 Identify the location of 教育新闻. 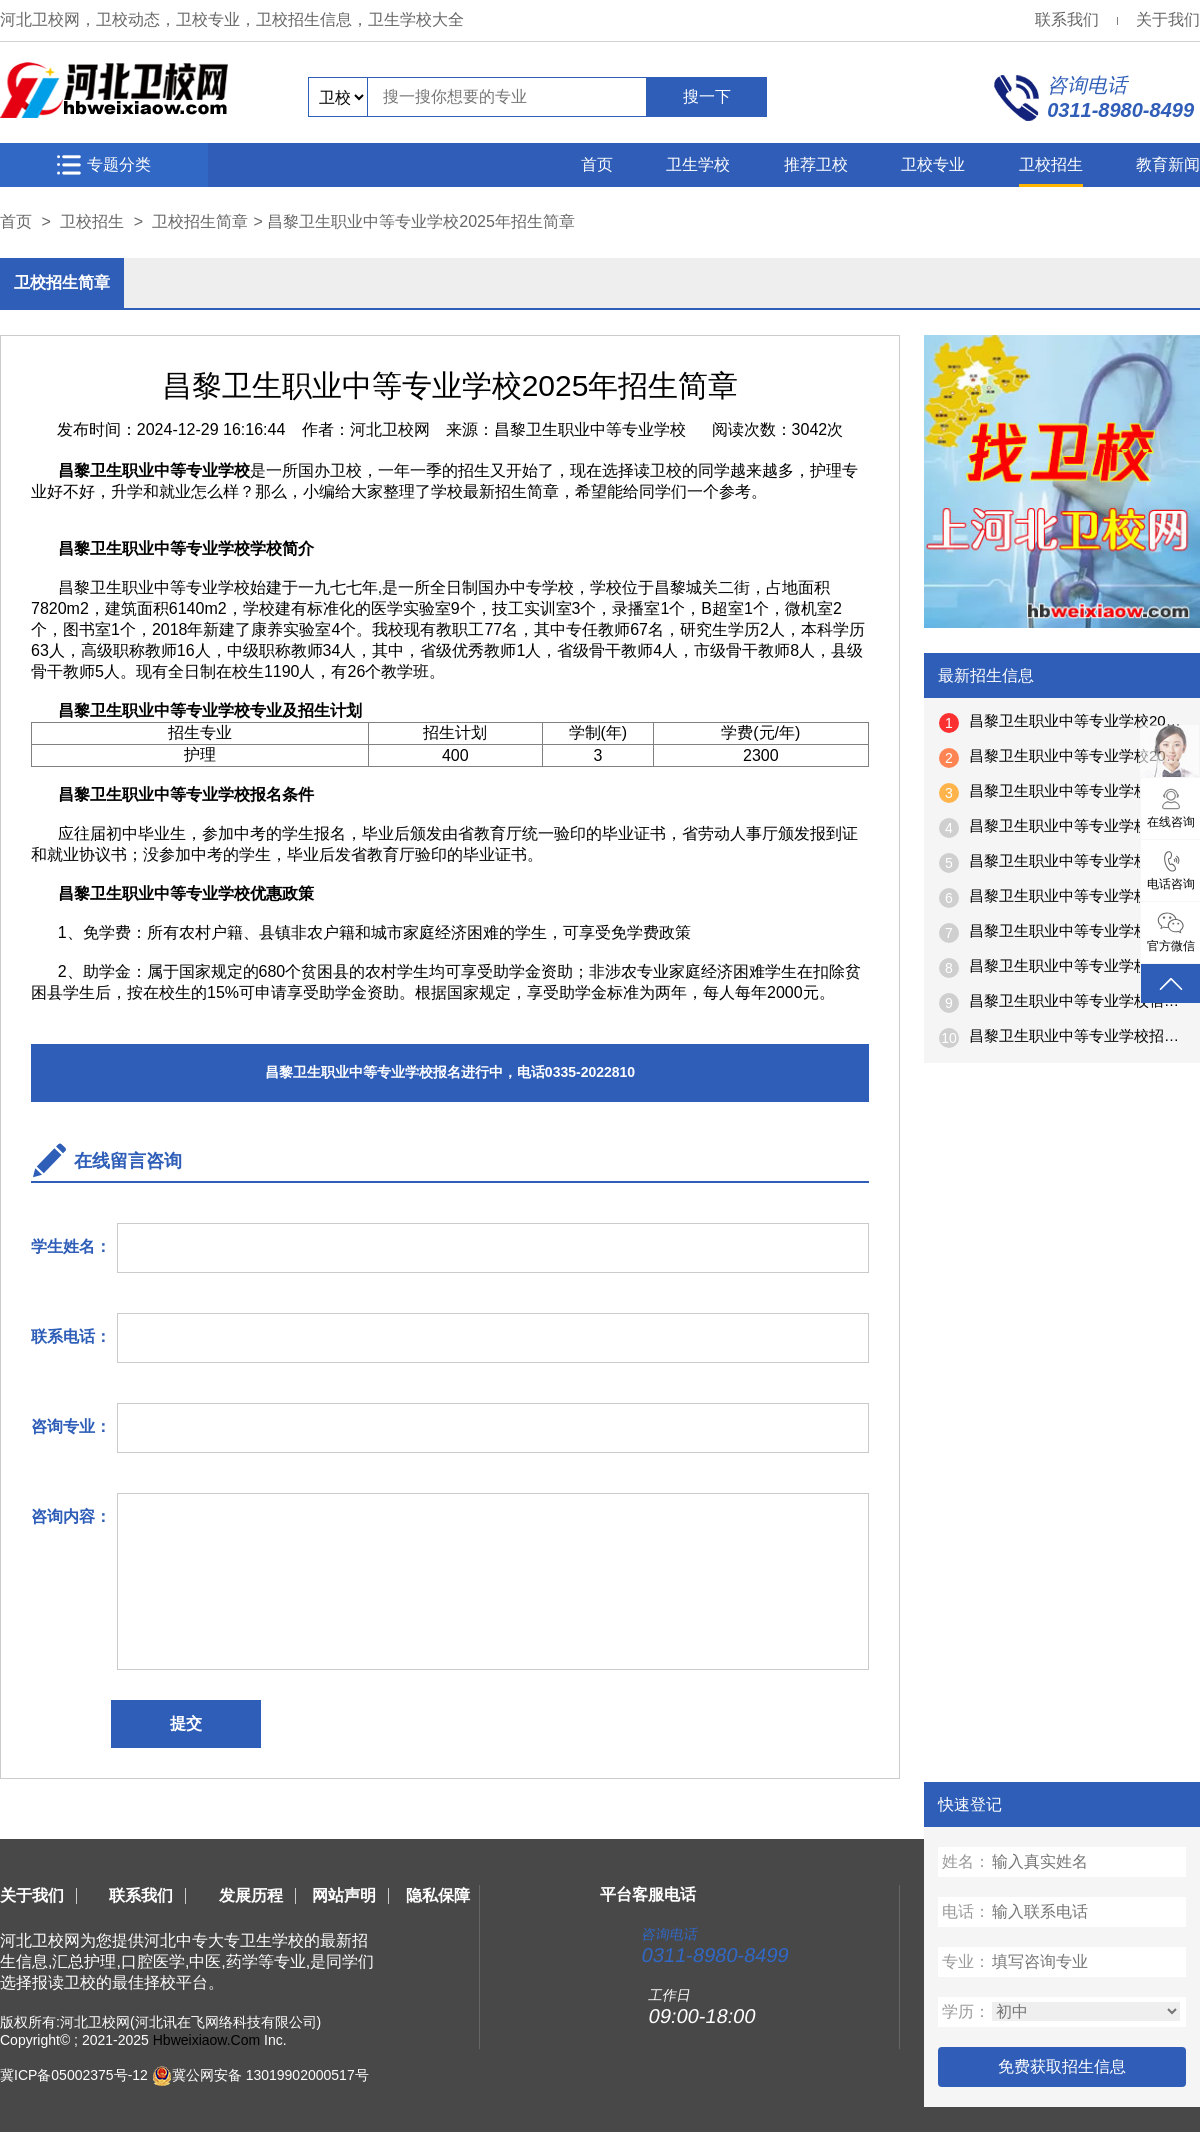
(1168, 164).